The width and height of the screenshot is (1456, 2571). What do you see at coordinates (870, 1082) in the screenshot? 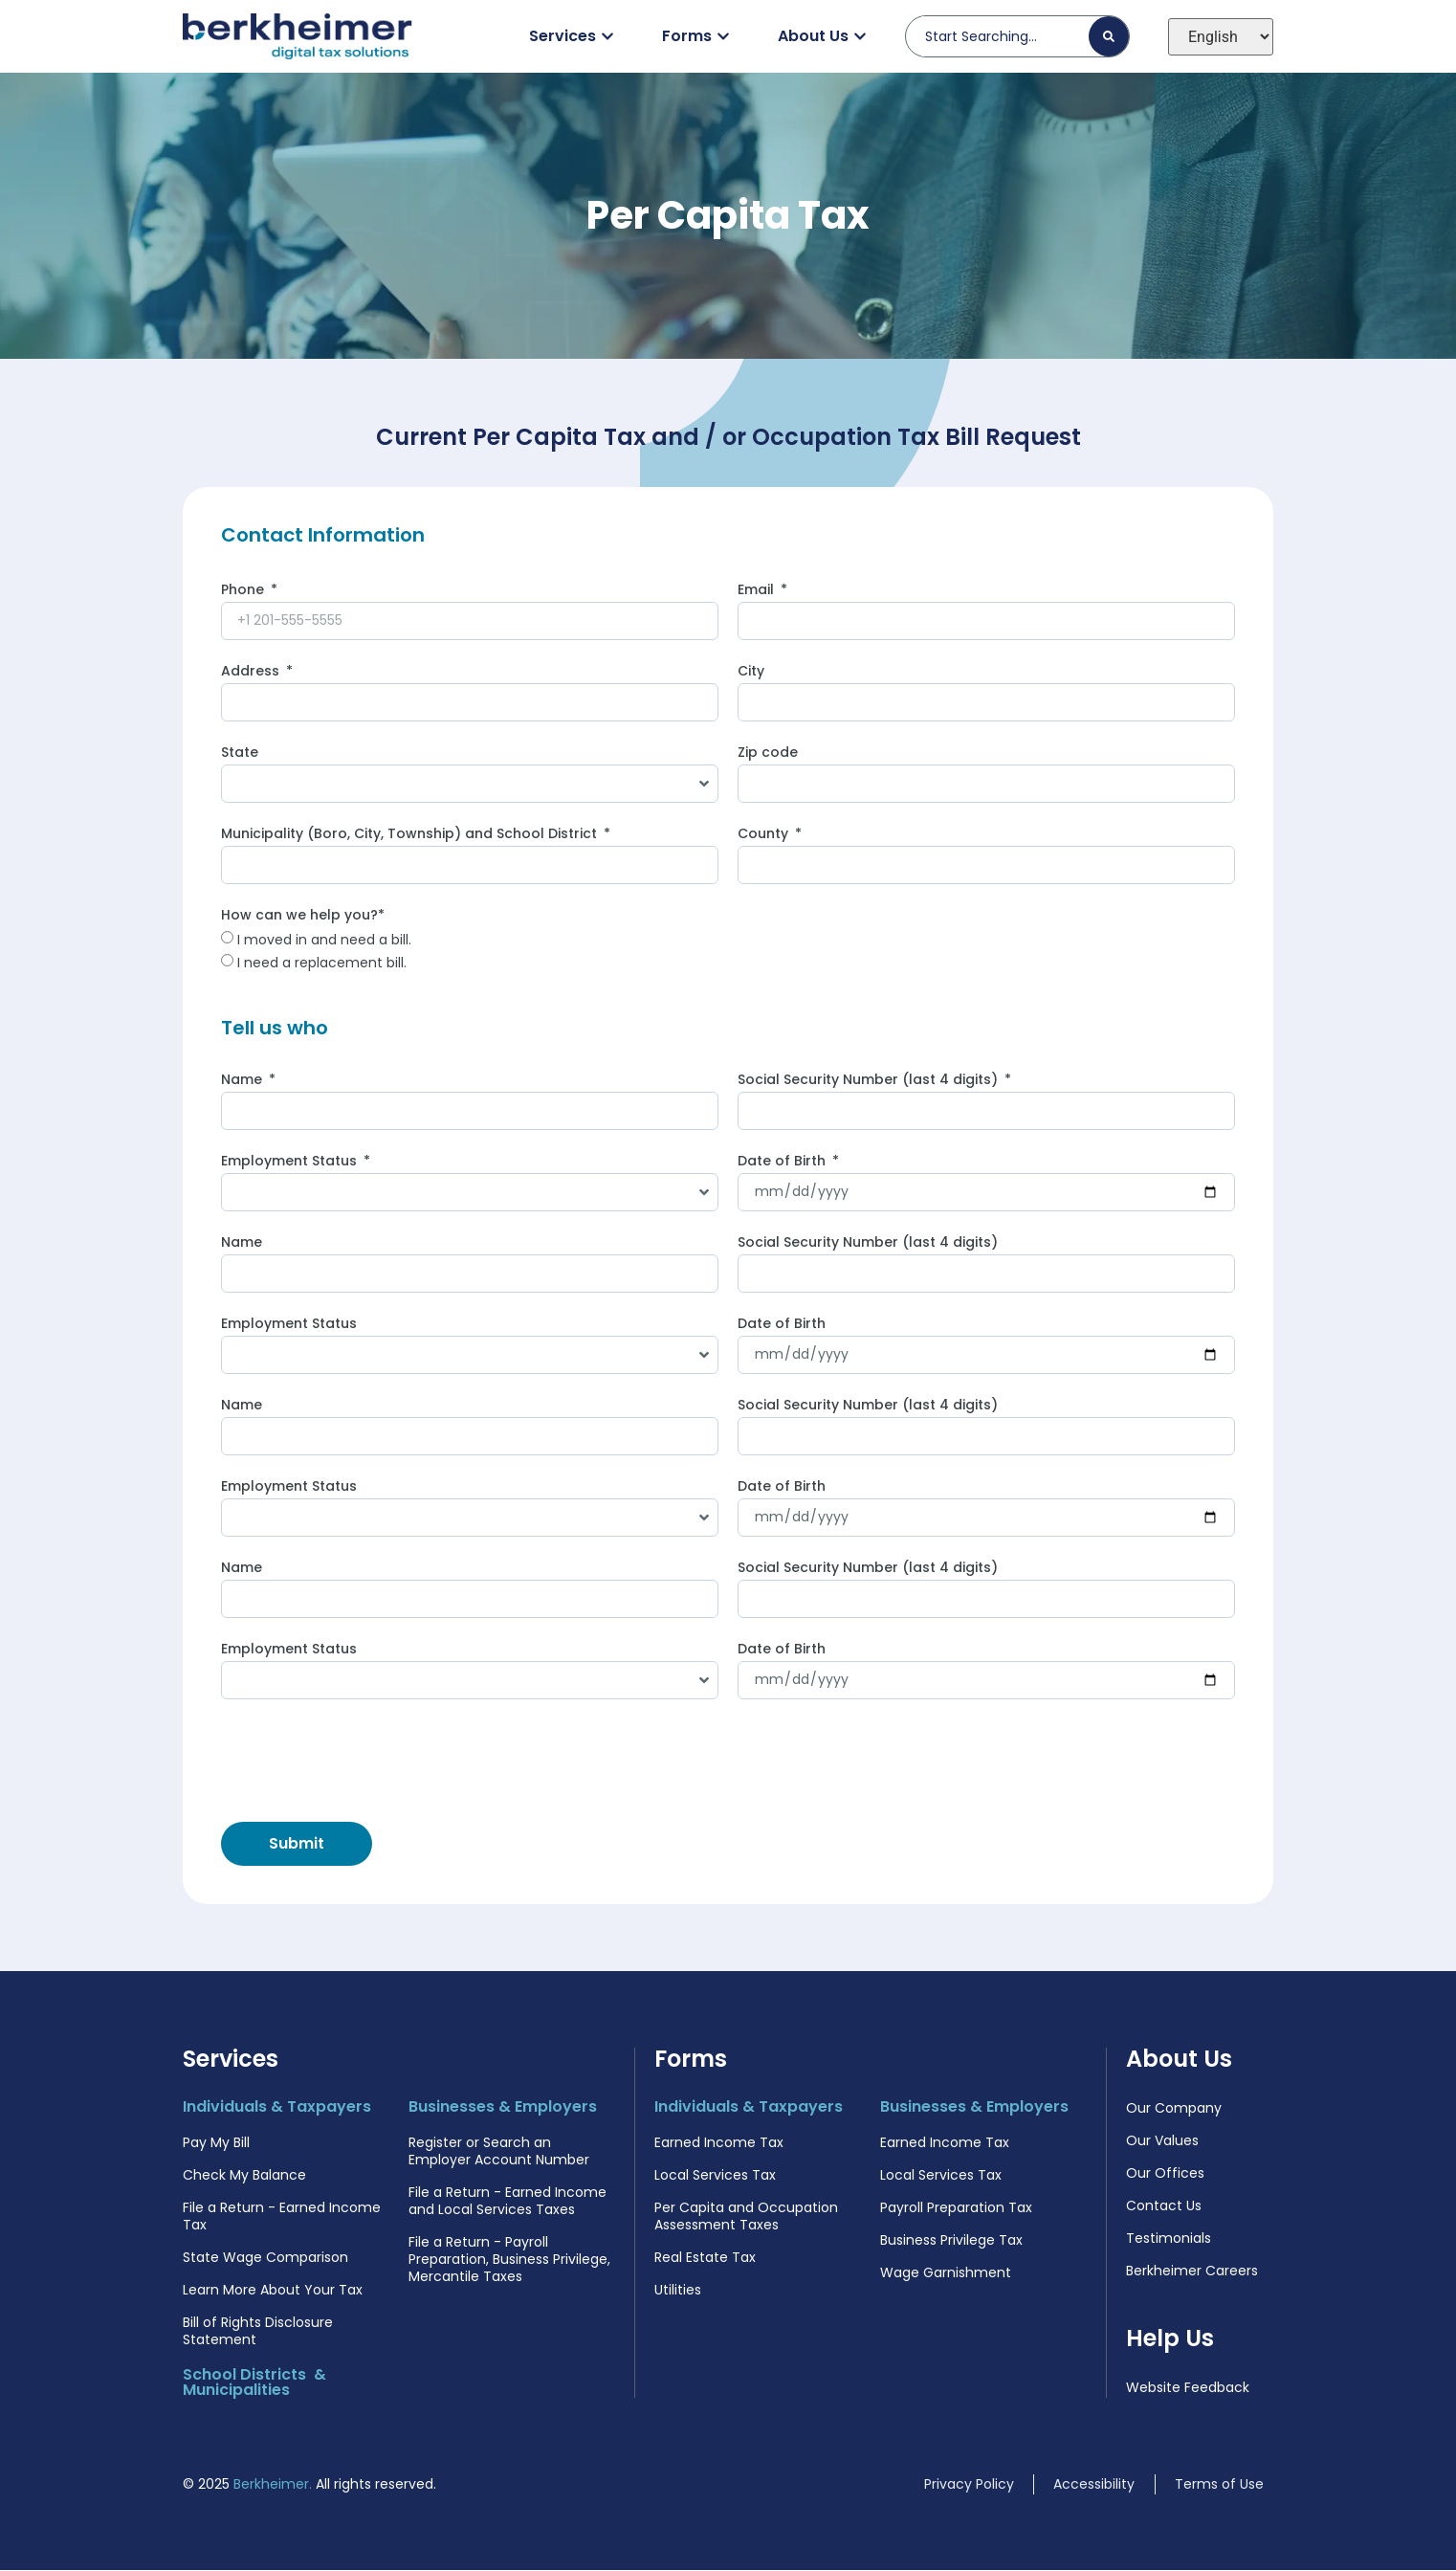
I see `Social Security Number (last 4 digits)` at bounding box center [870, 1082].